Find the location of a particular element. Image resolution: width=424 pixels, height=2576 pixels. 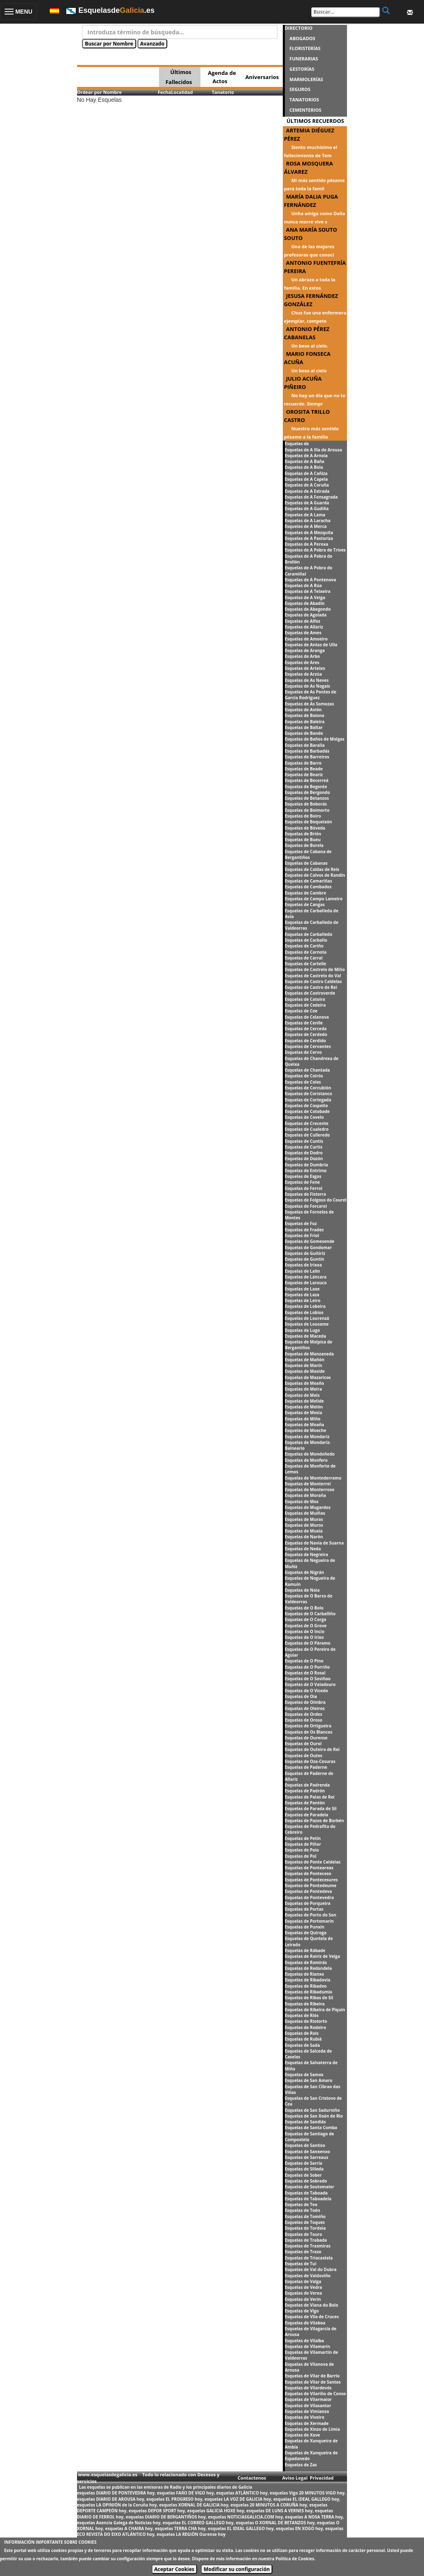

Esquelas de Viveiro is located at coordinates (305, 2417).